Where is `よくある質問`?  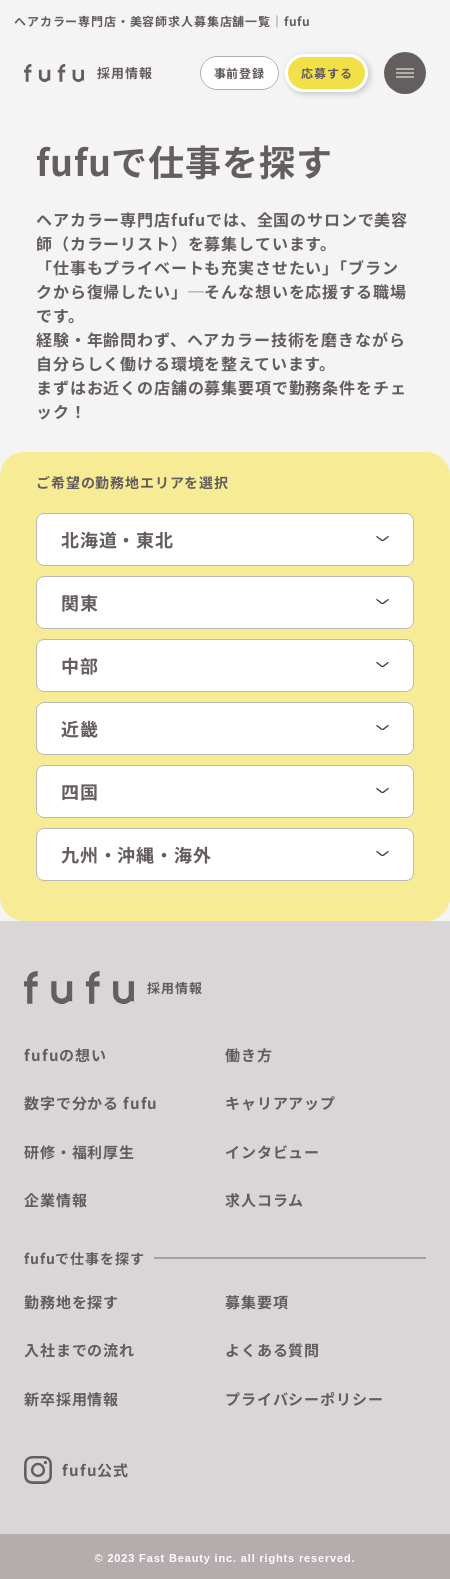
よくある質問 is located at coordinates (272, 1349).